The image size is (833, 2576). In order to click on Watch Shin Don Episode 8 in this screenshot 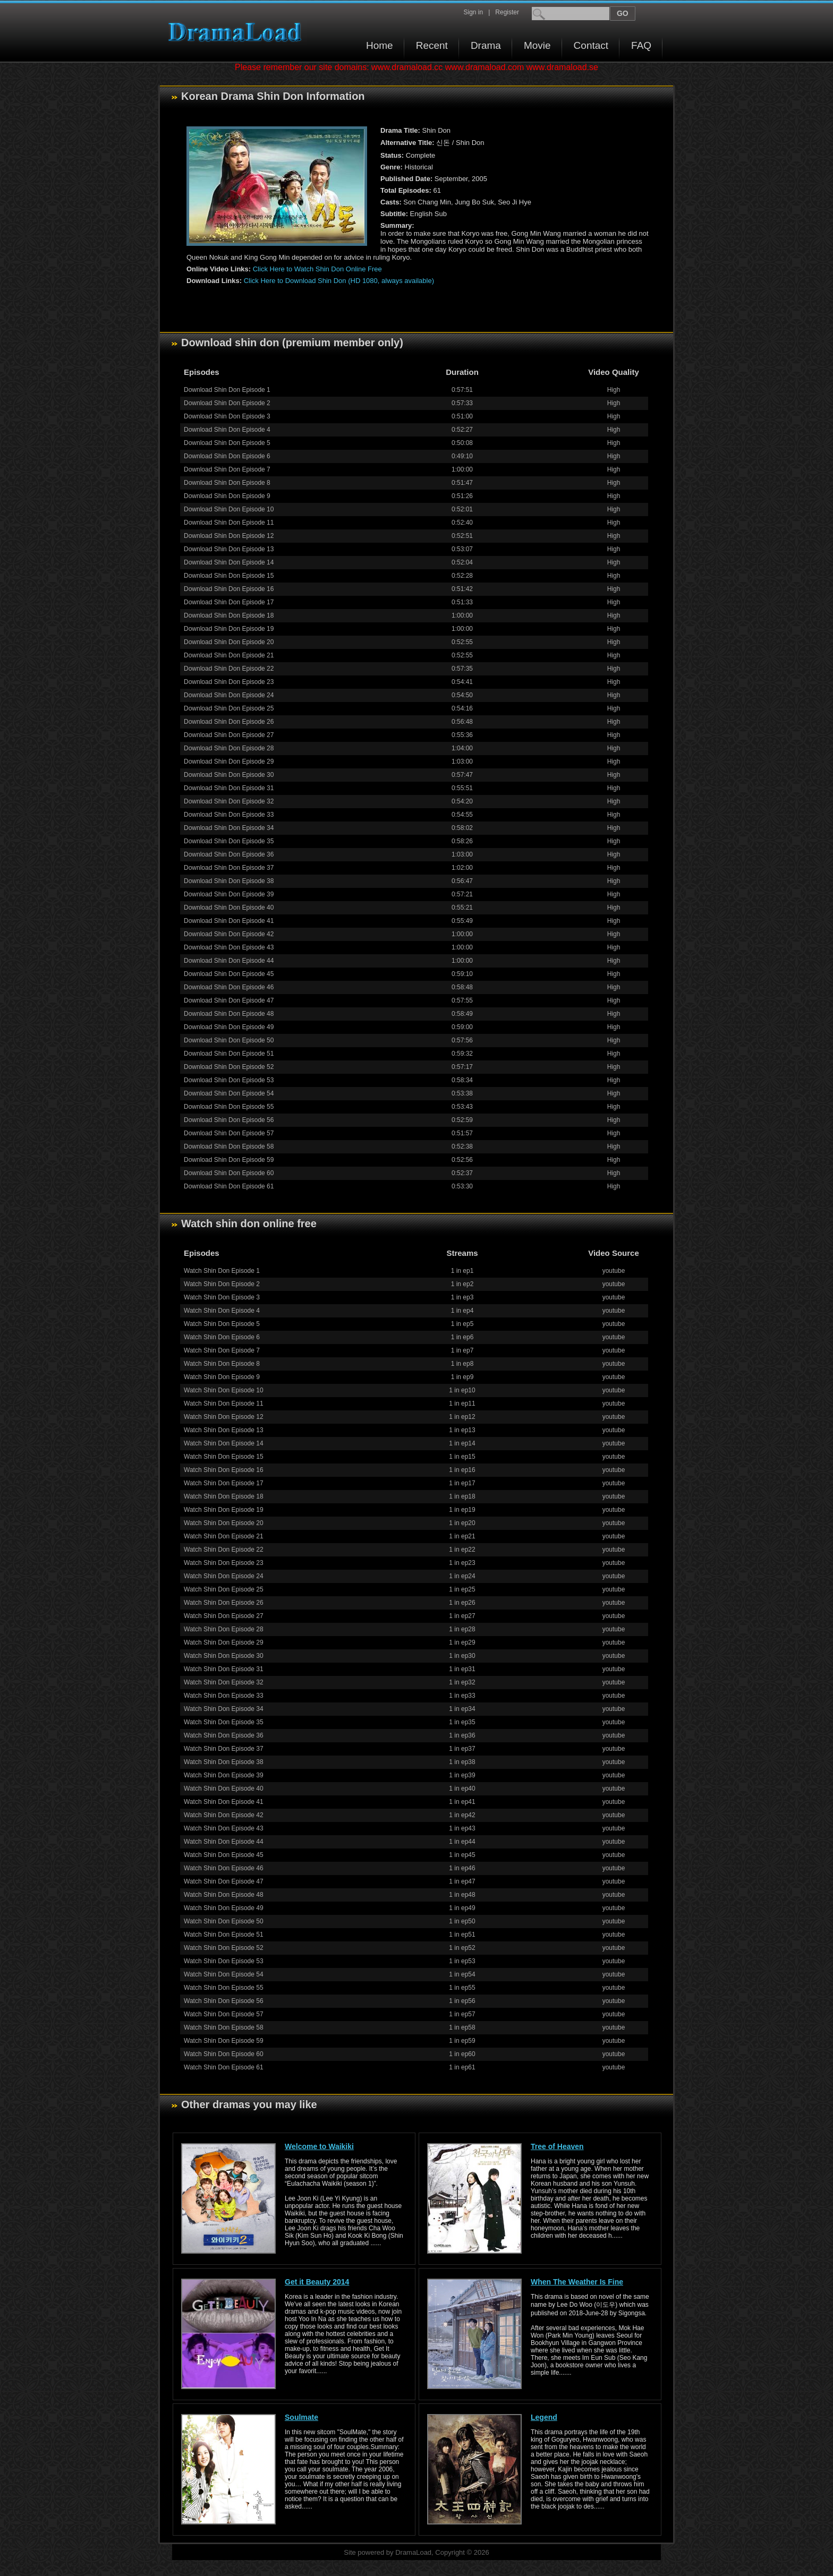, I will do `click(222, 1363)`.